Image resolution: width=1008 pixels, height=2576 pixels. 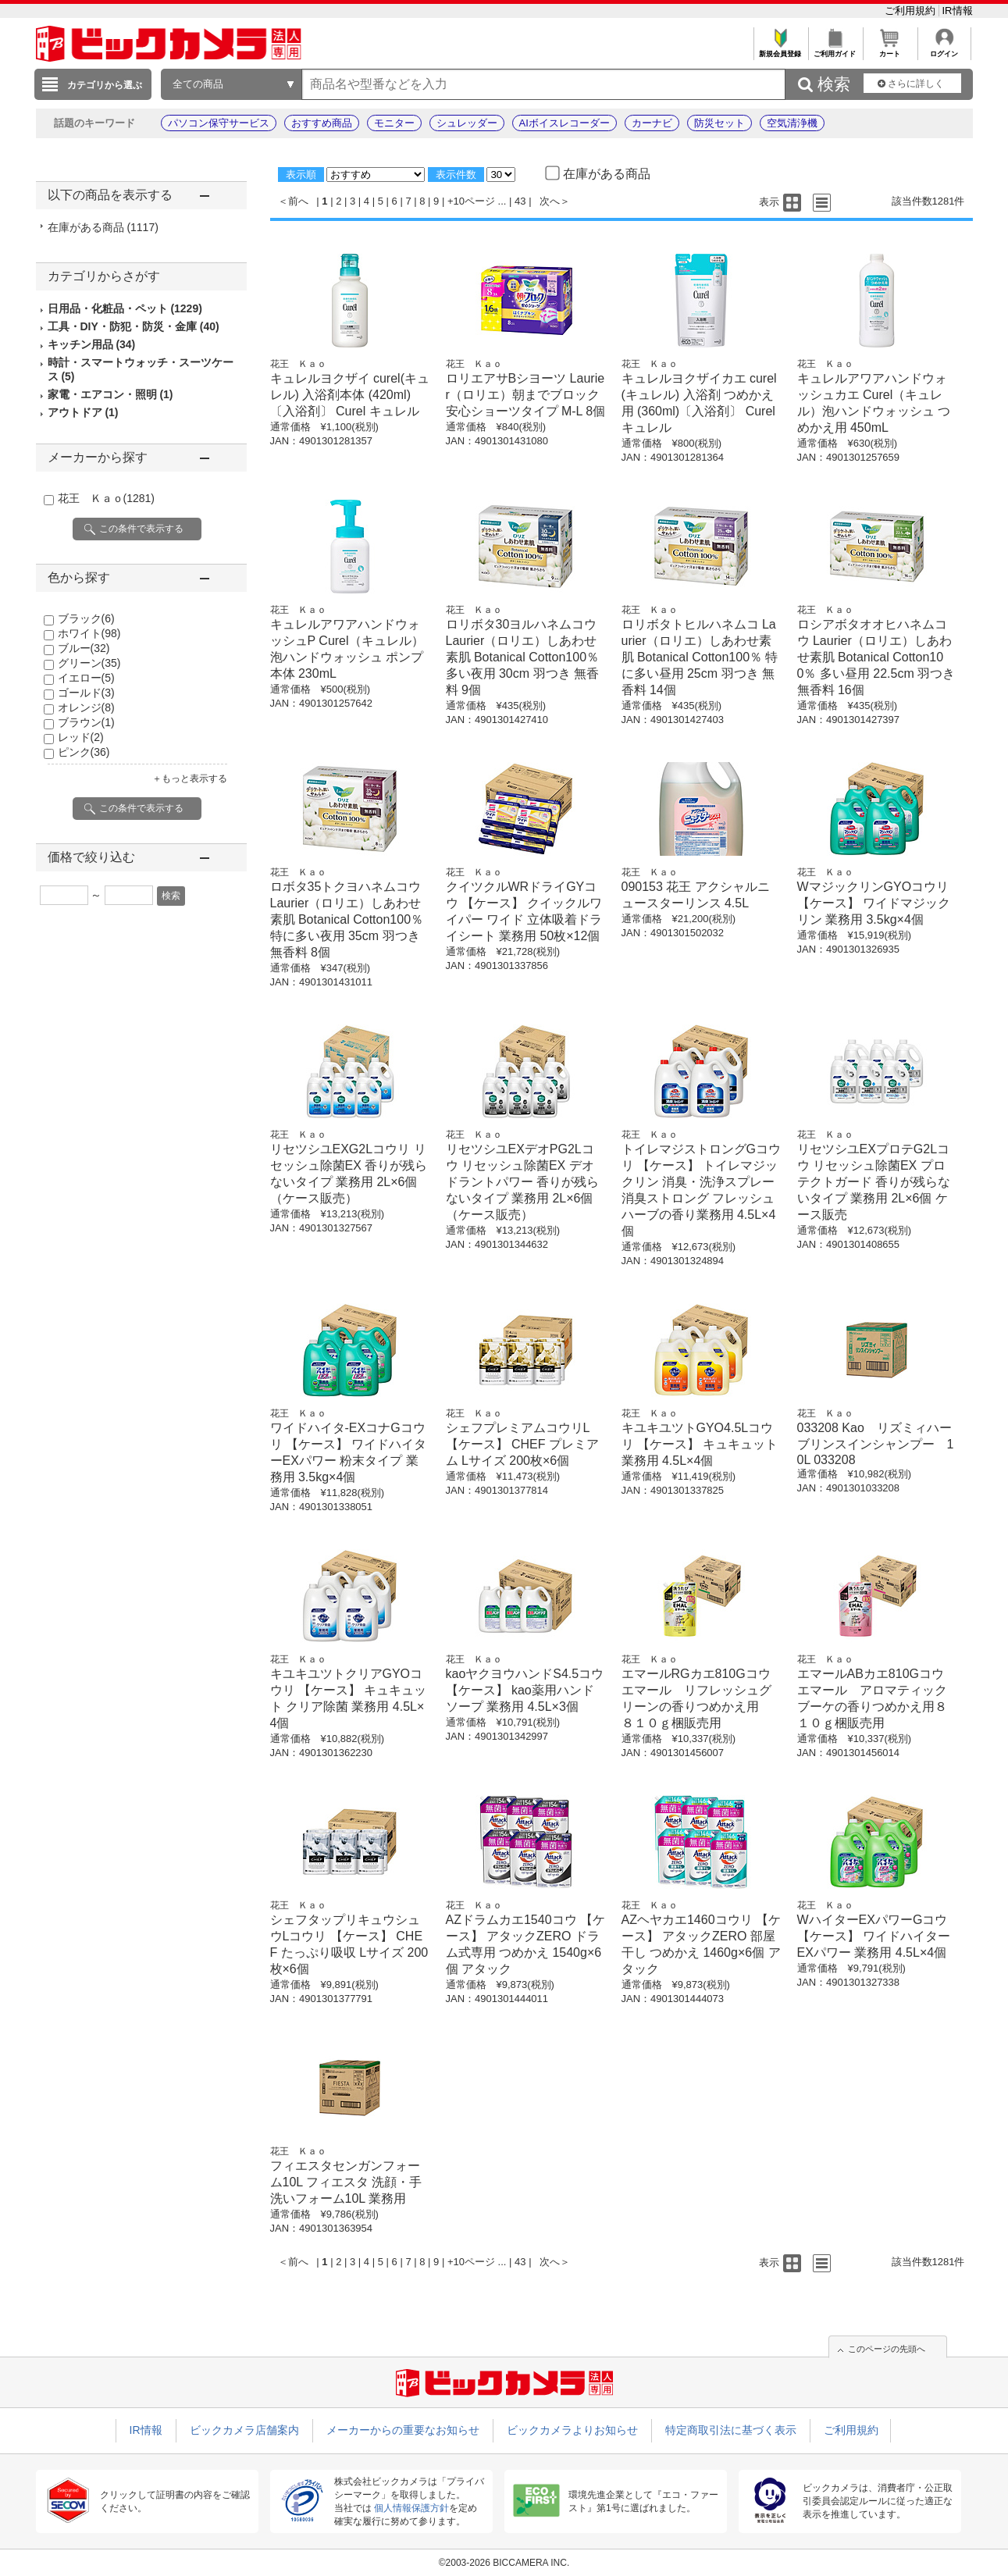 What do you see at coordinates (84, 648) in the screenshot?
I see `ブルー` at bounding box center [84, 648].